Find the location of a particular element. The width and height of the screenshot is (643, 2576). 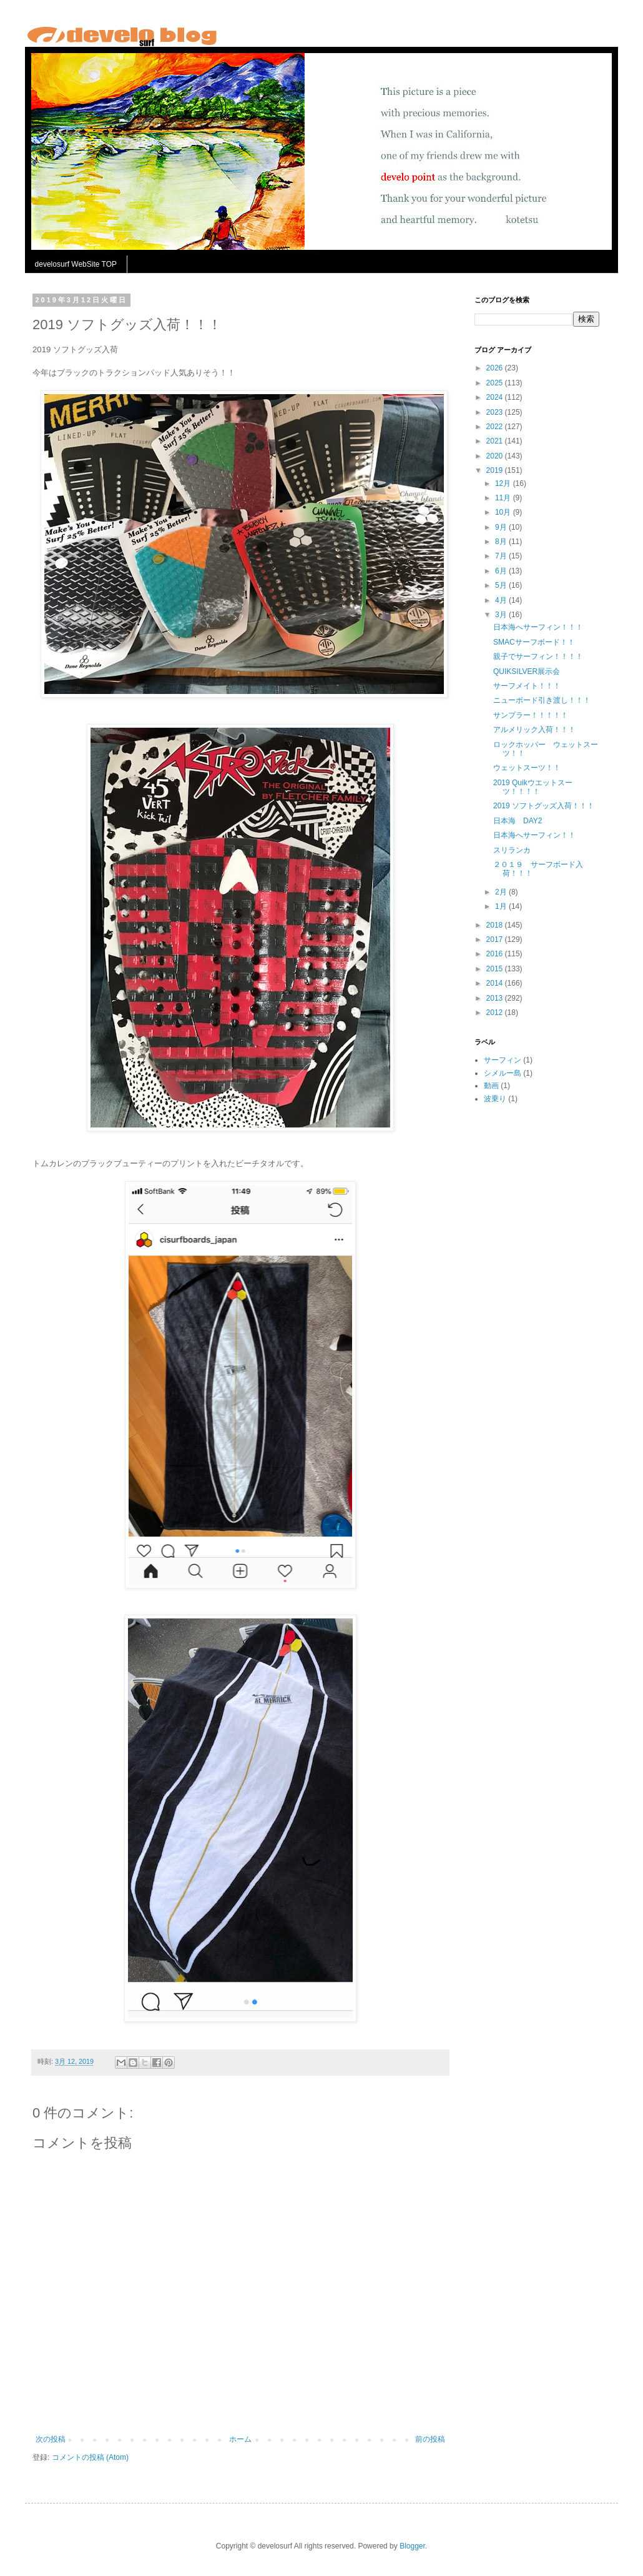

2019 ソフトグッズ入荷！！！ is located at coordinates (543, 805).